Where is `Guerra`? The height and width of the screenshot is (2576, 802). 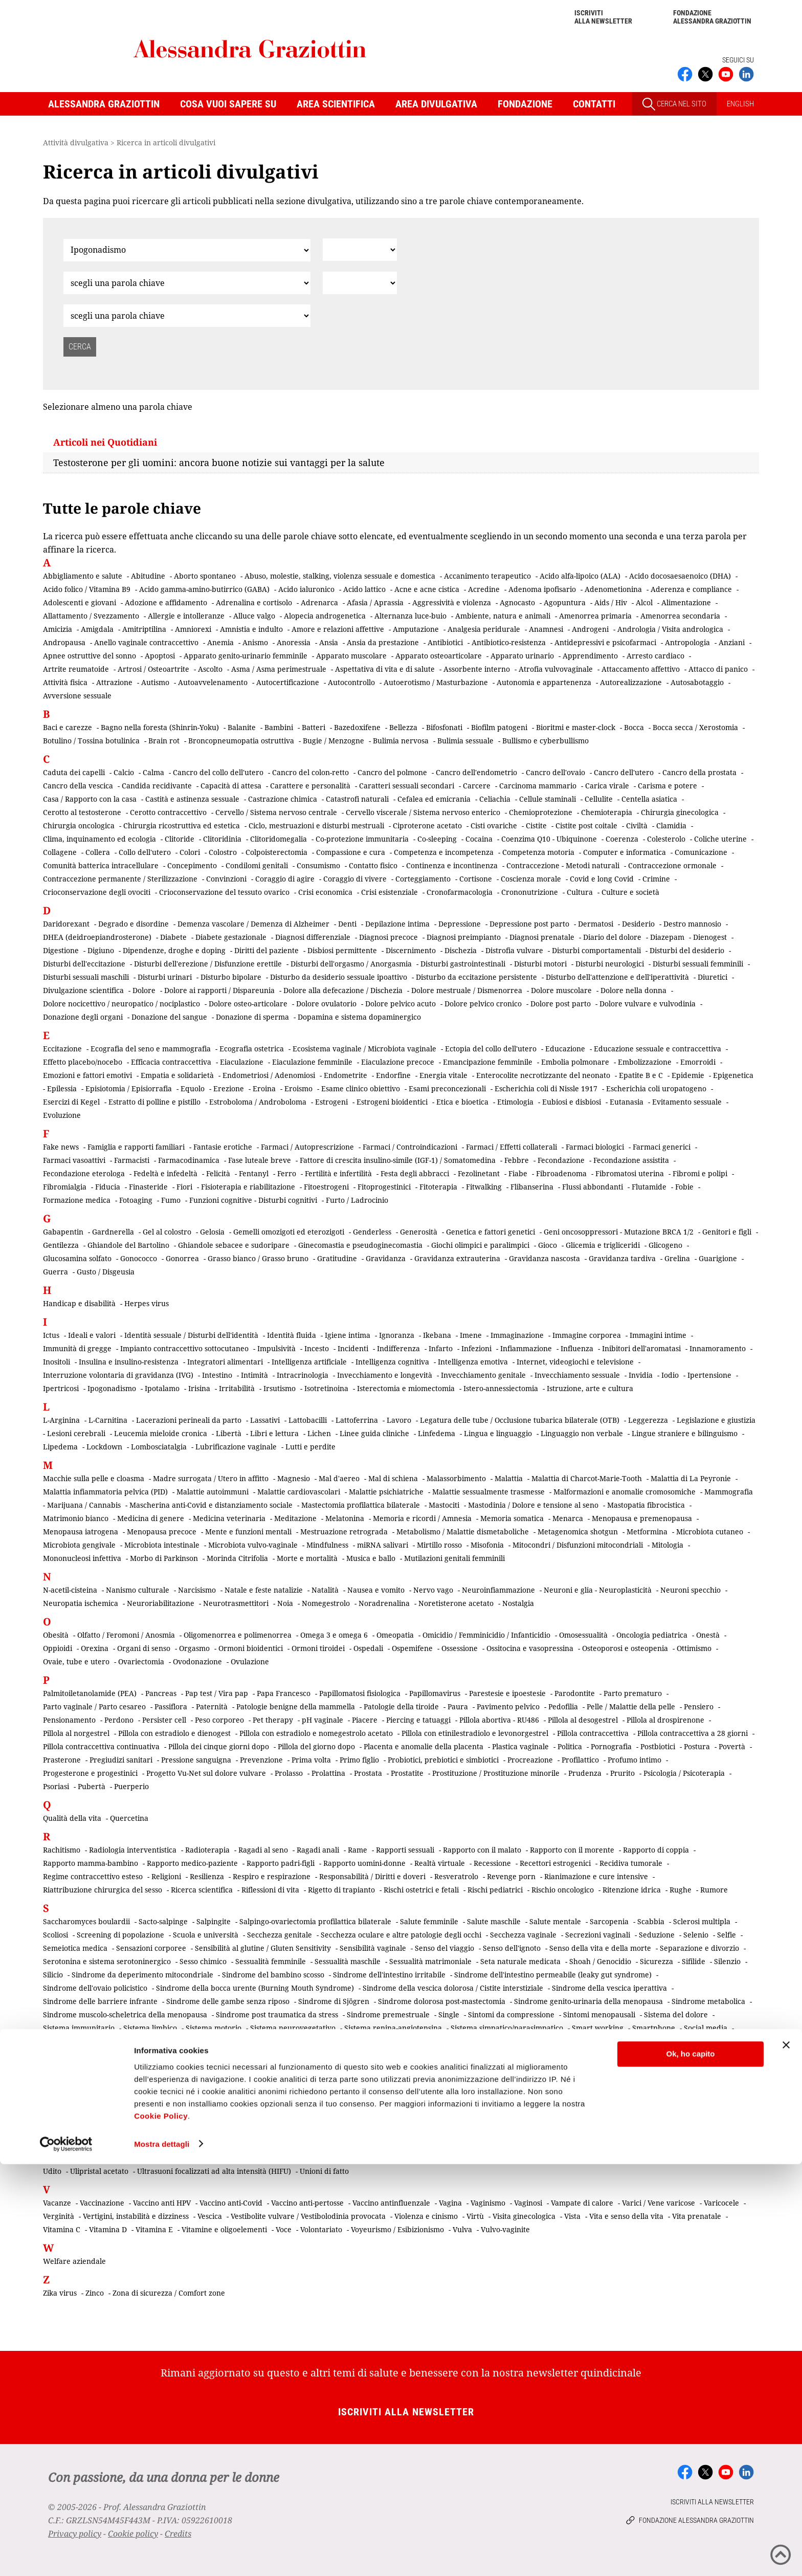 Guerra is located at coordinates (55, 1271).